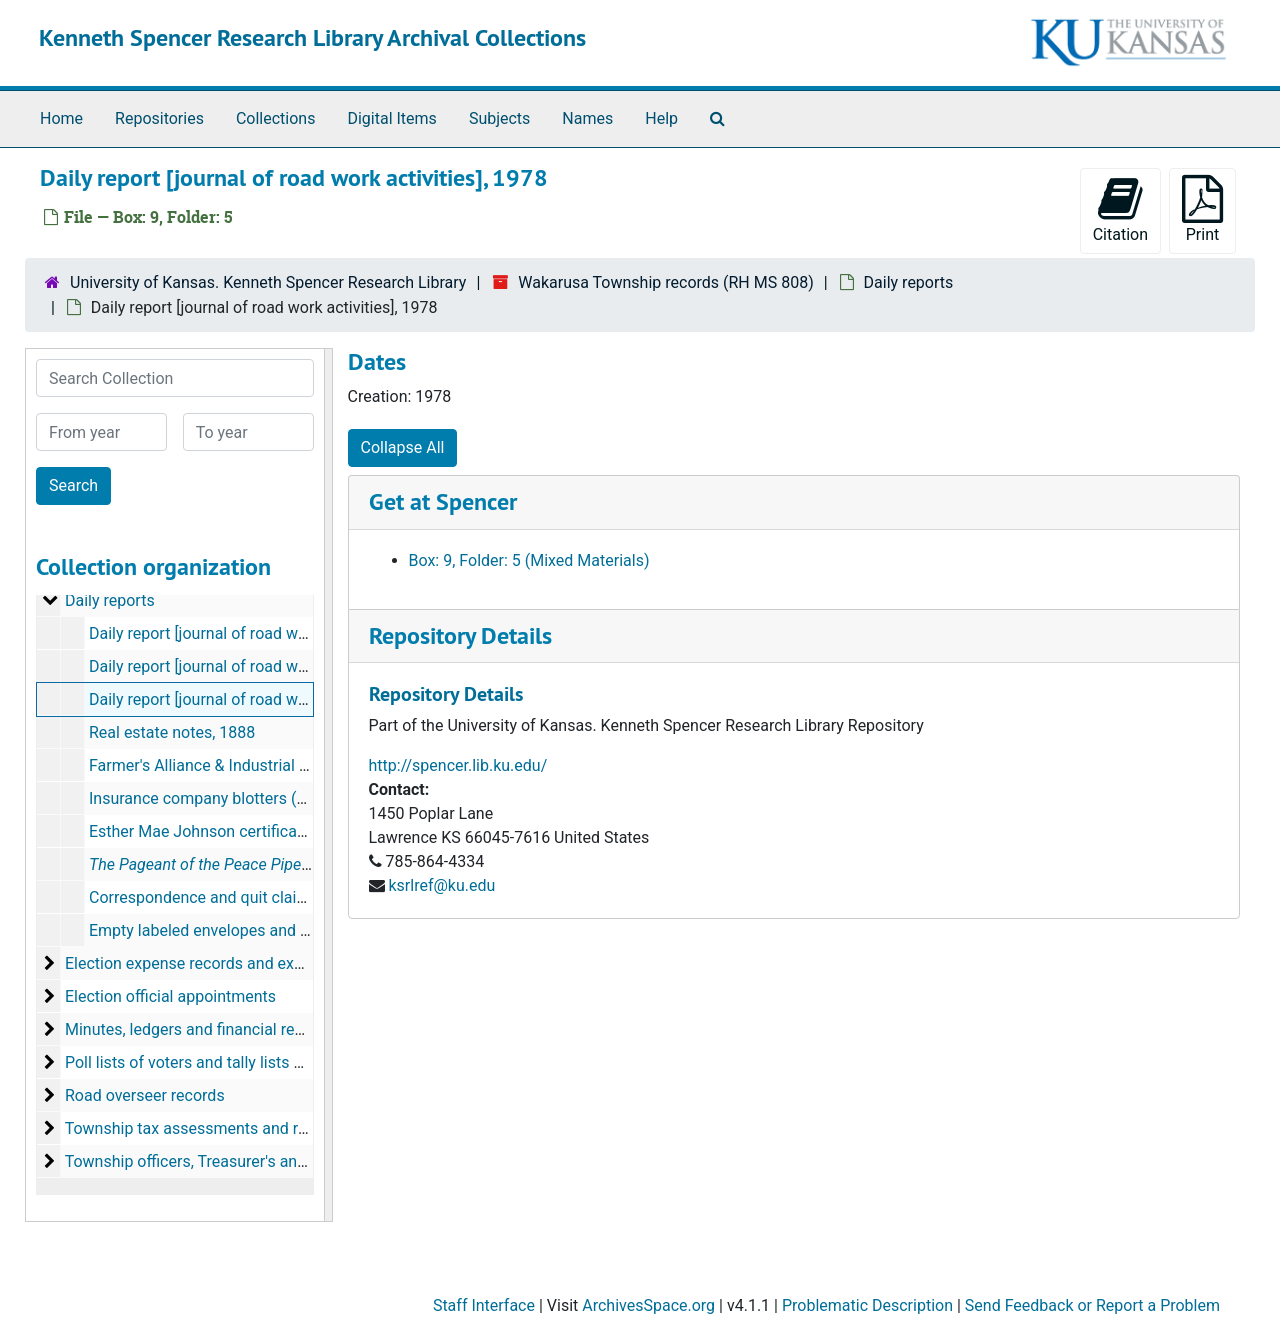 This screenshot has width=1280, height=1334. Describe the element at coordinates (262, 633) in the screenshot. I see `Daily report [journal of road work activities], 1976` at that location.